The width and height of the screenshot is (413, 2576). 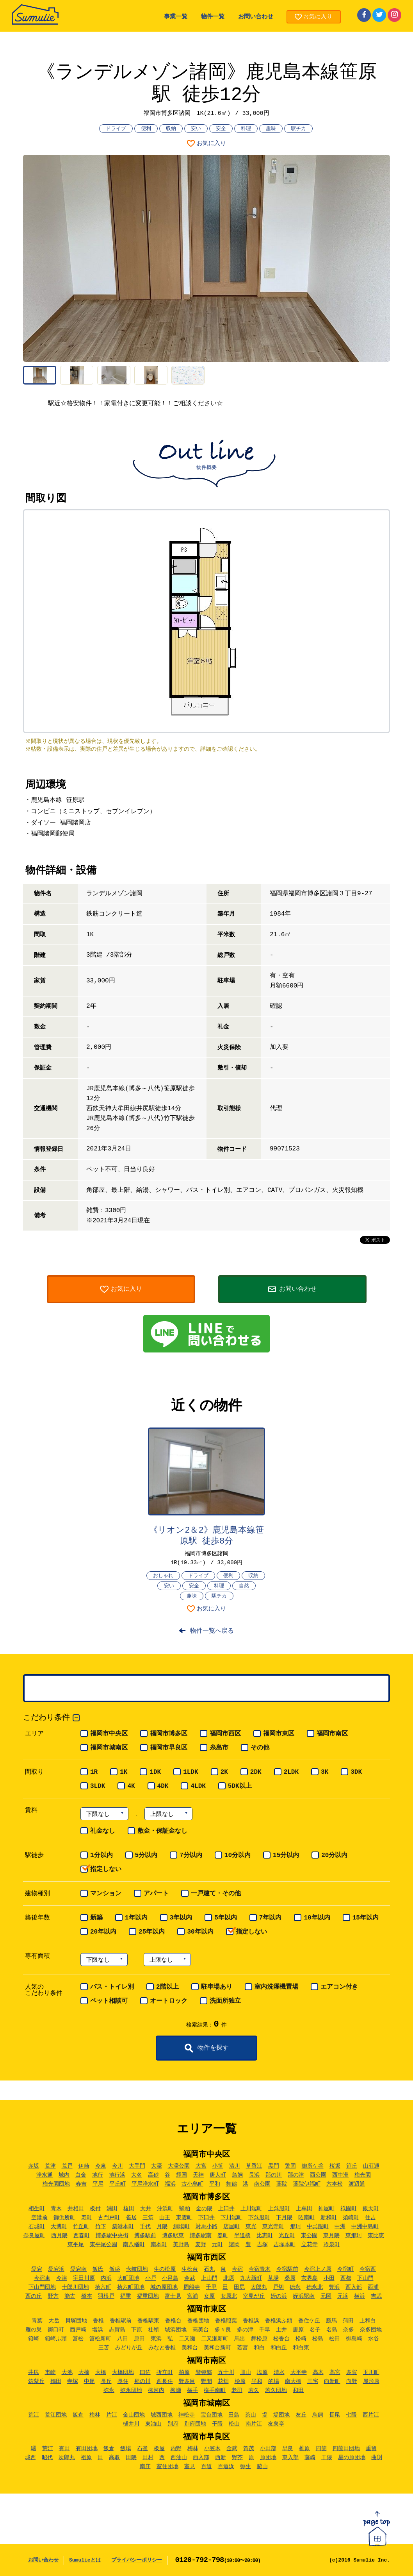 I want to click on 唐原, so click(x=298, y=2330).